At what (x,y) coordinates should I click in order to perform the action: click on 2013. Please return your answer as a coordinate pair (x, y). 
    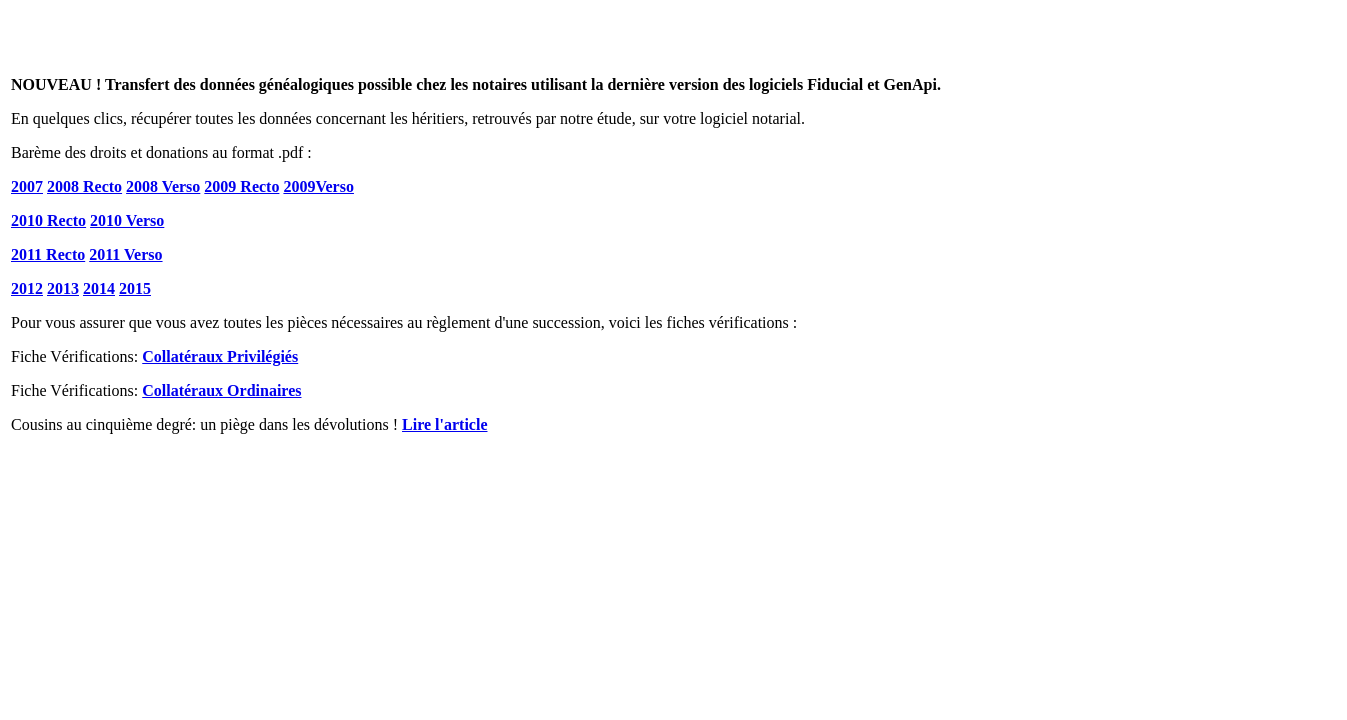
    Looking at the image, I should click on (63, 288).